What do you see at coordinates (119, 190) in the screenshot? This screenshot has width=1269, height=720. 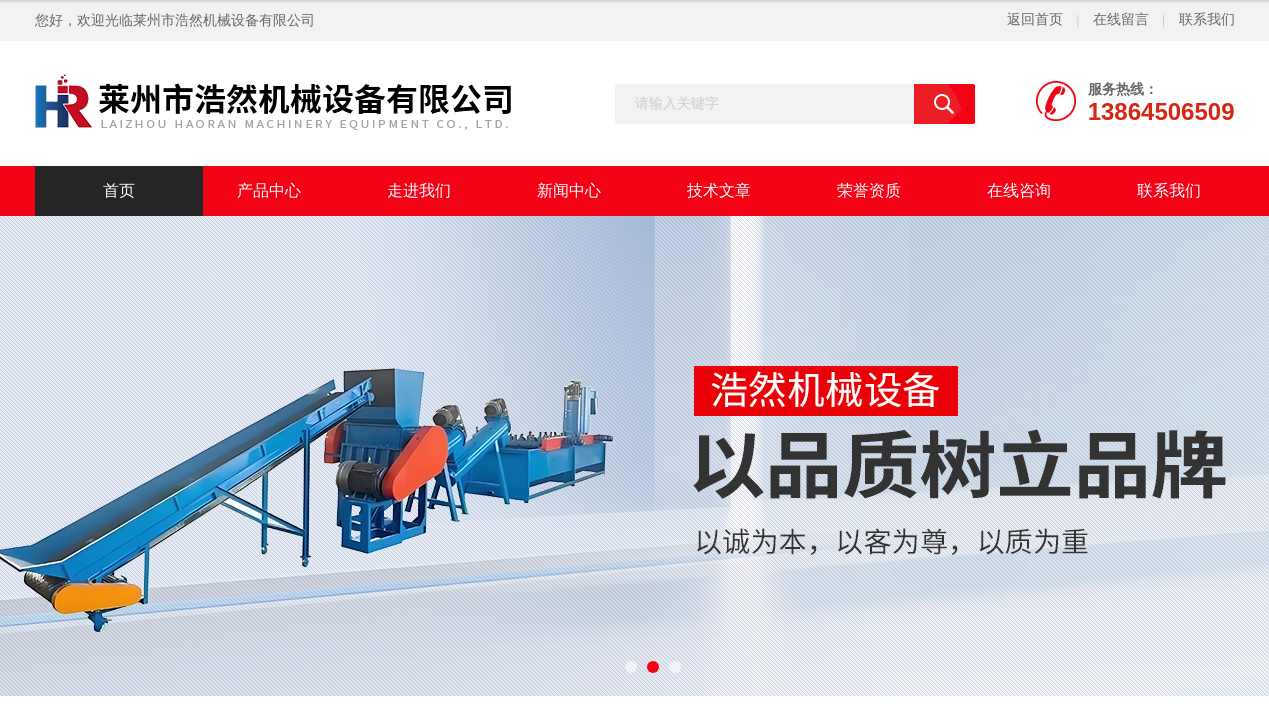 I see `首页` at bounding box center [119, 190].